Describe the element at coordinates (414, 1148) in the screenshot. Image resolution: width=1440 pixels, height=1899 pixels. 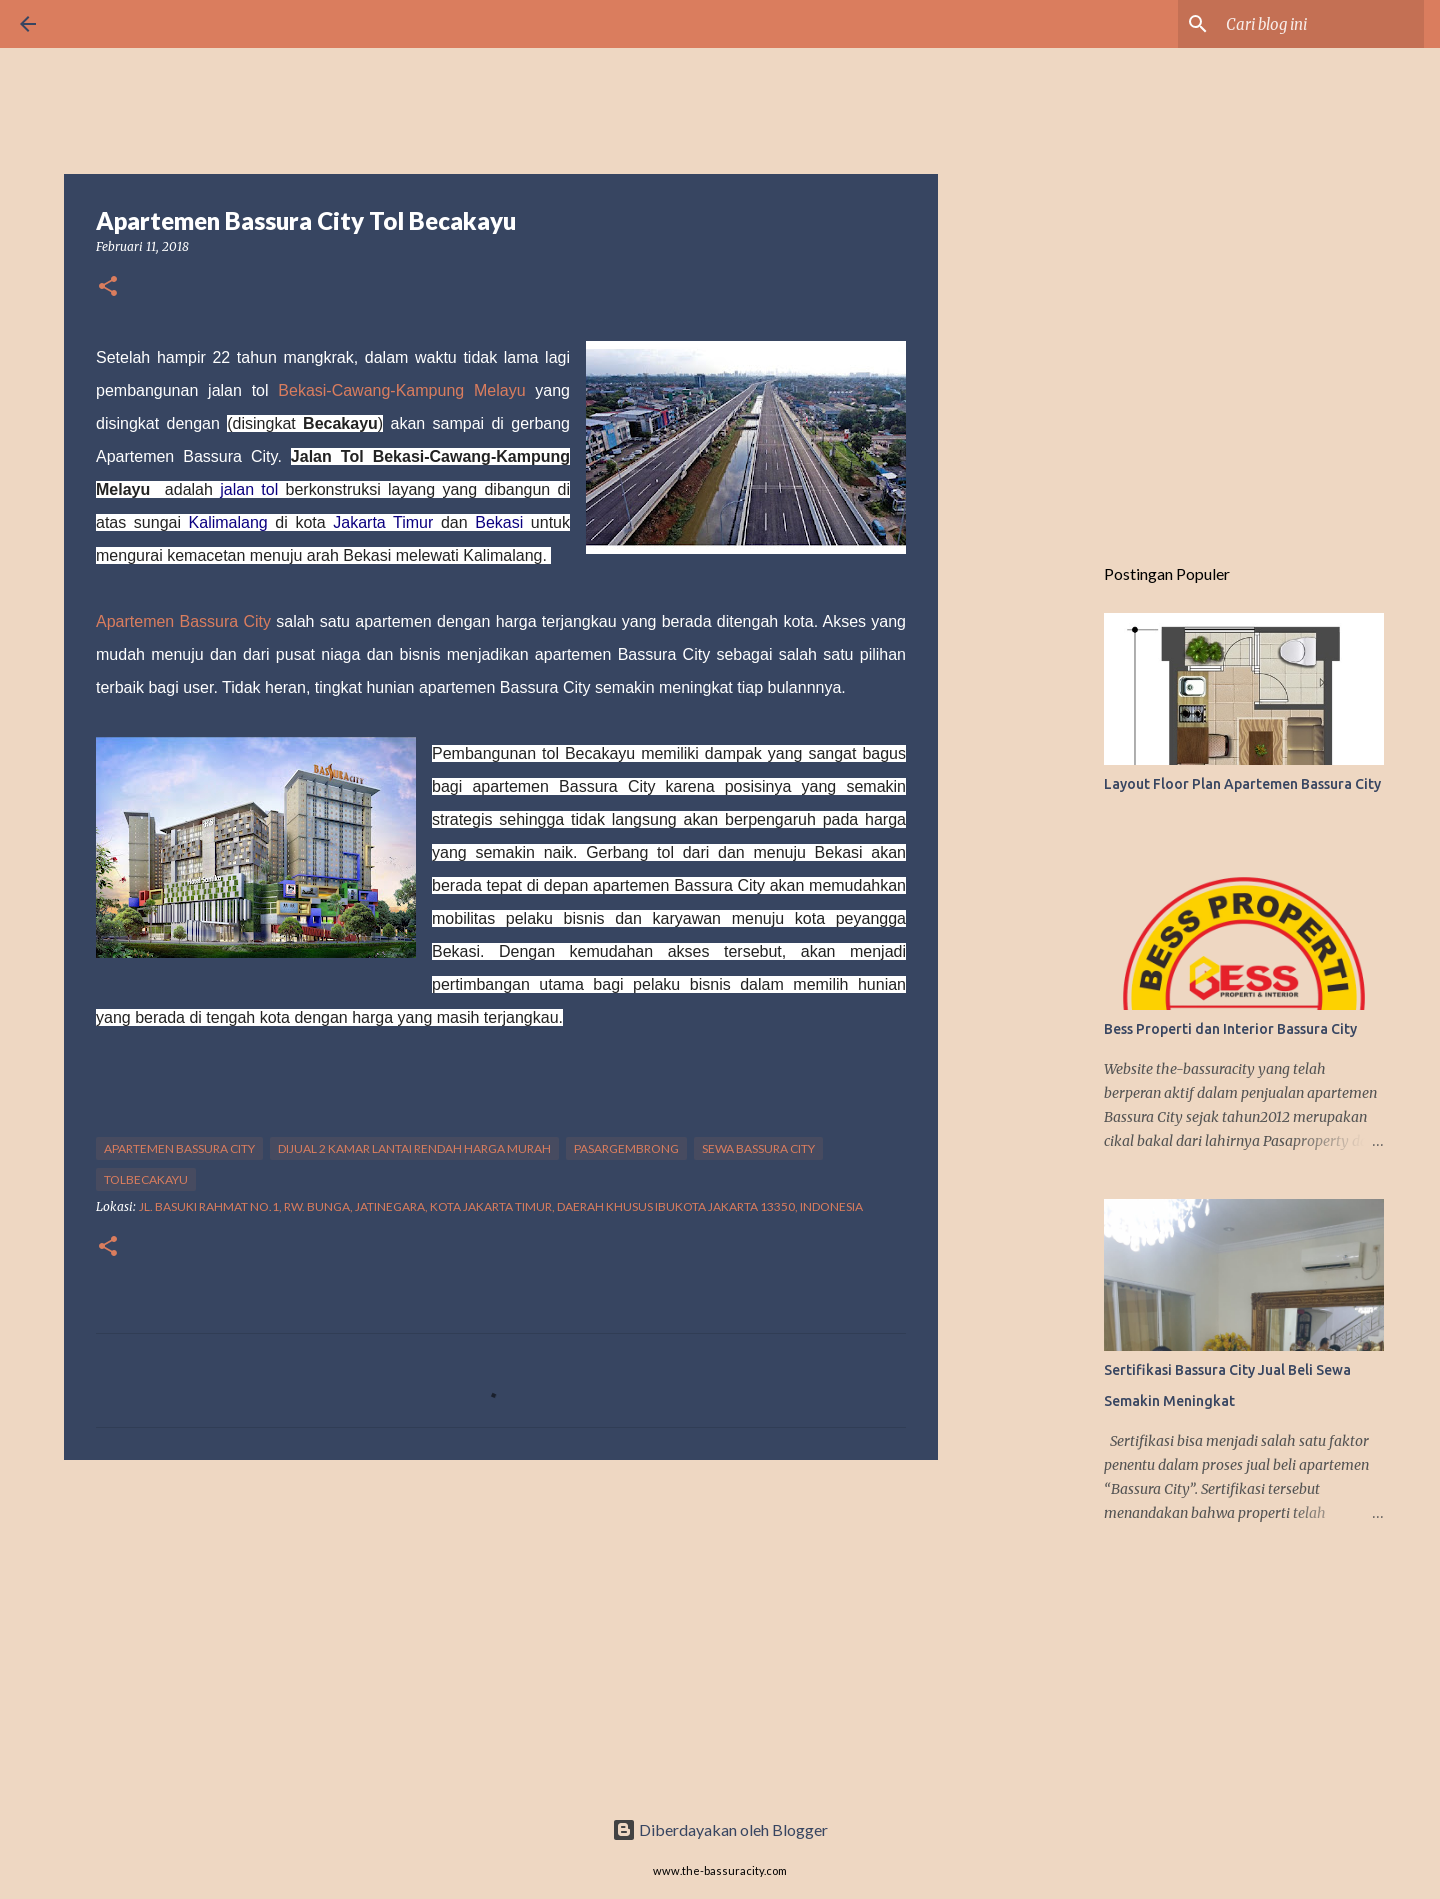
I see `Dijual 2 kamar lantai rendah harga murah` at that location.